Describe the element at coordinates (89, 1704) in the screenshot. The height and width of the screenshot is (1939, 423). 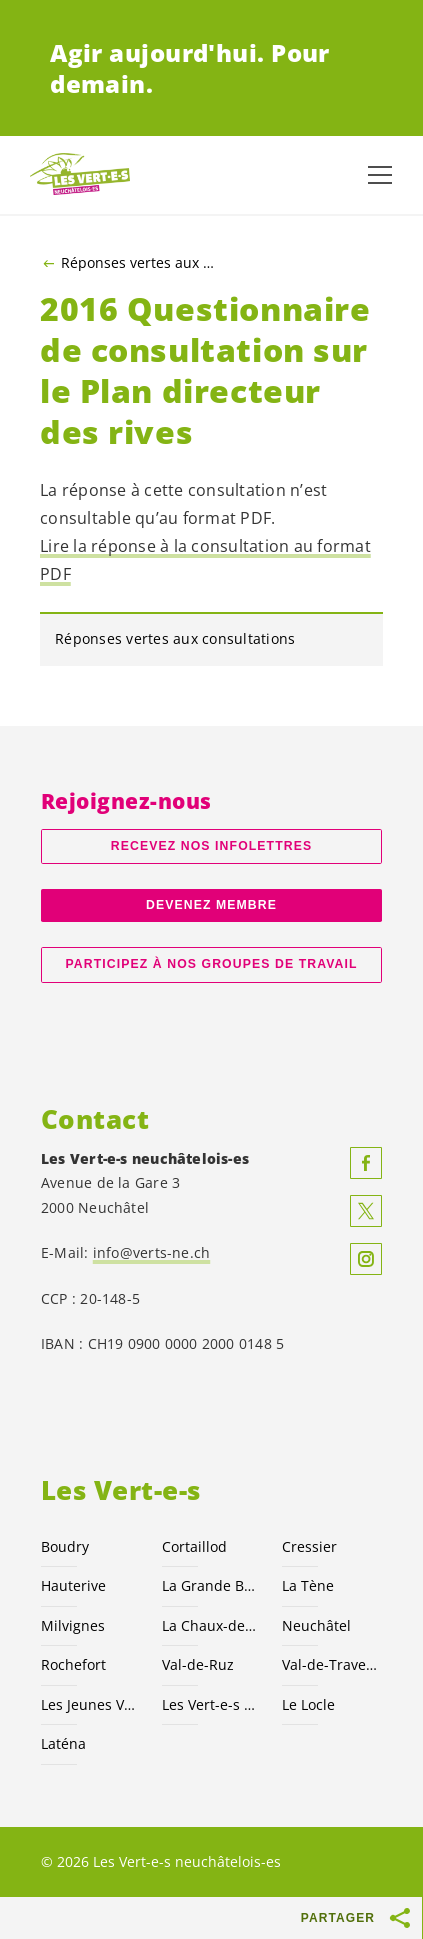
I see `Les Jeunes NE` at that location.